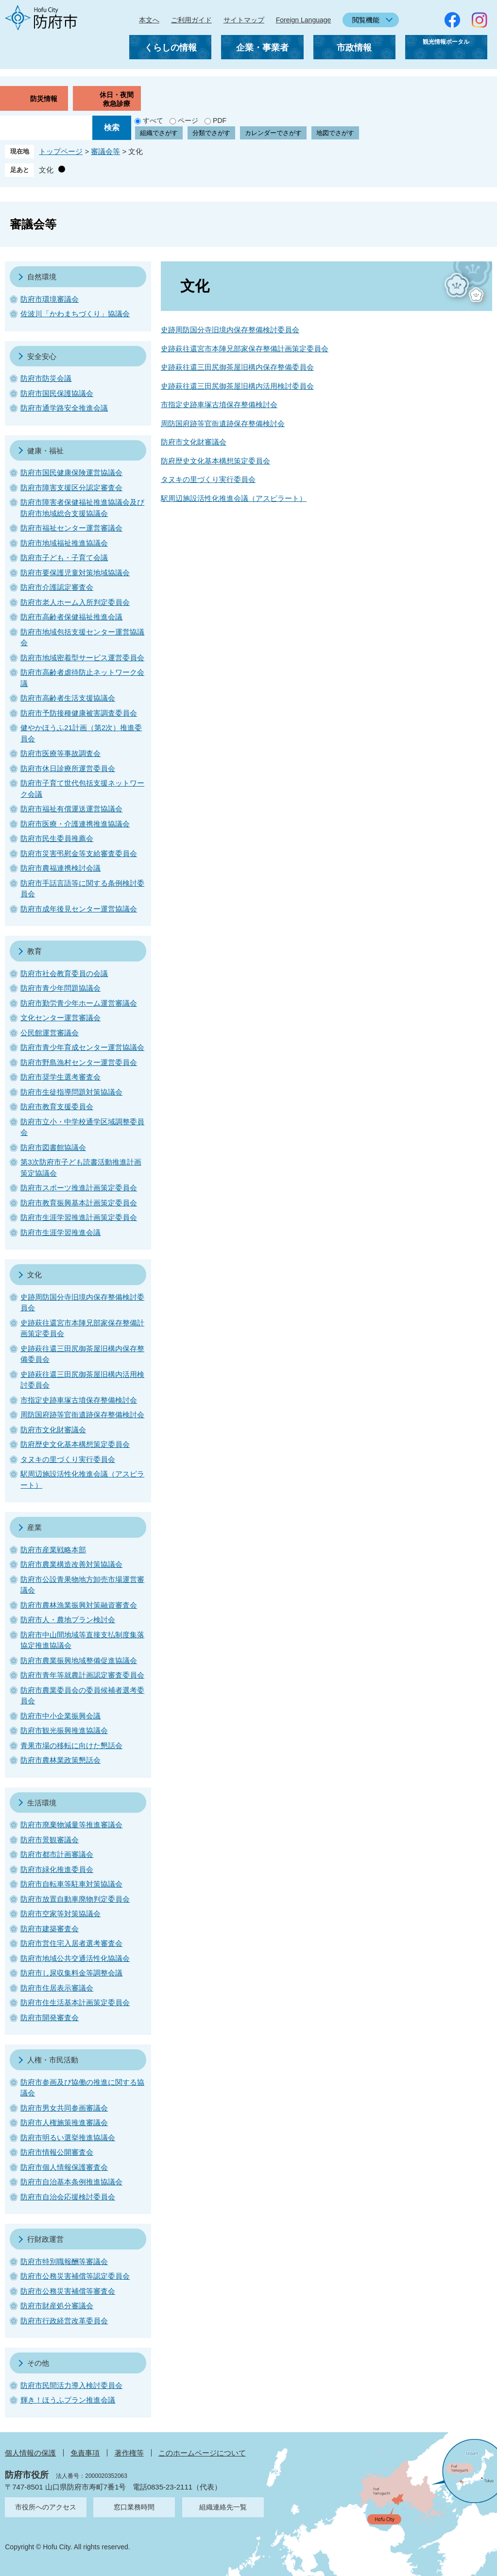 The image size is (497, 2576). Describe the element at coordinates (60, 753) in the screenshot. I see `防府市医療等事故調査会` at that location.